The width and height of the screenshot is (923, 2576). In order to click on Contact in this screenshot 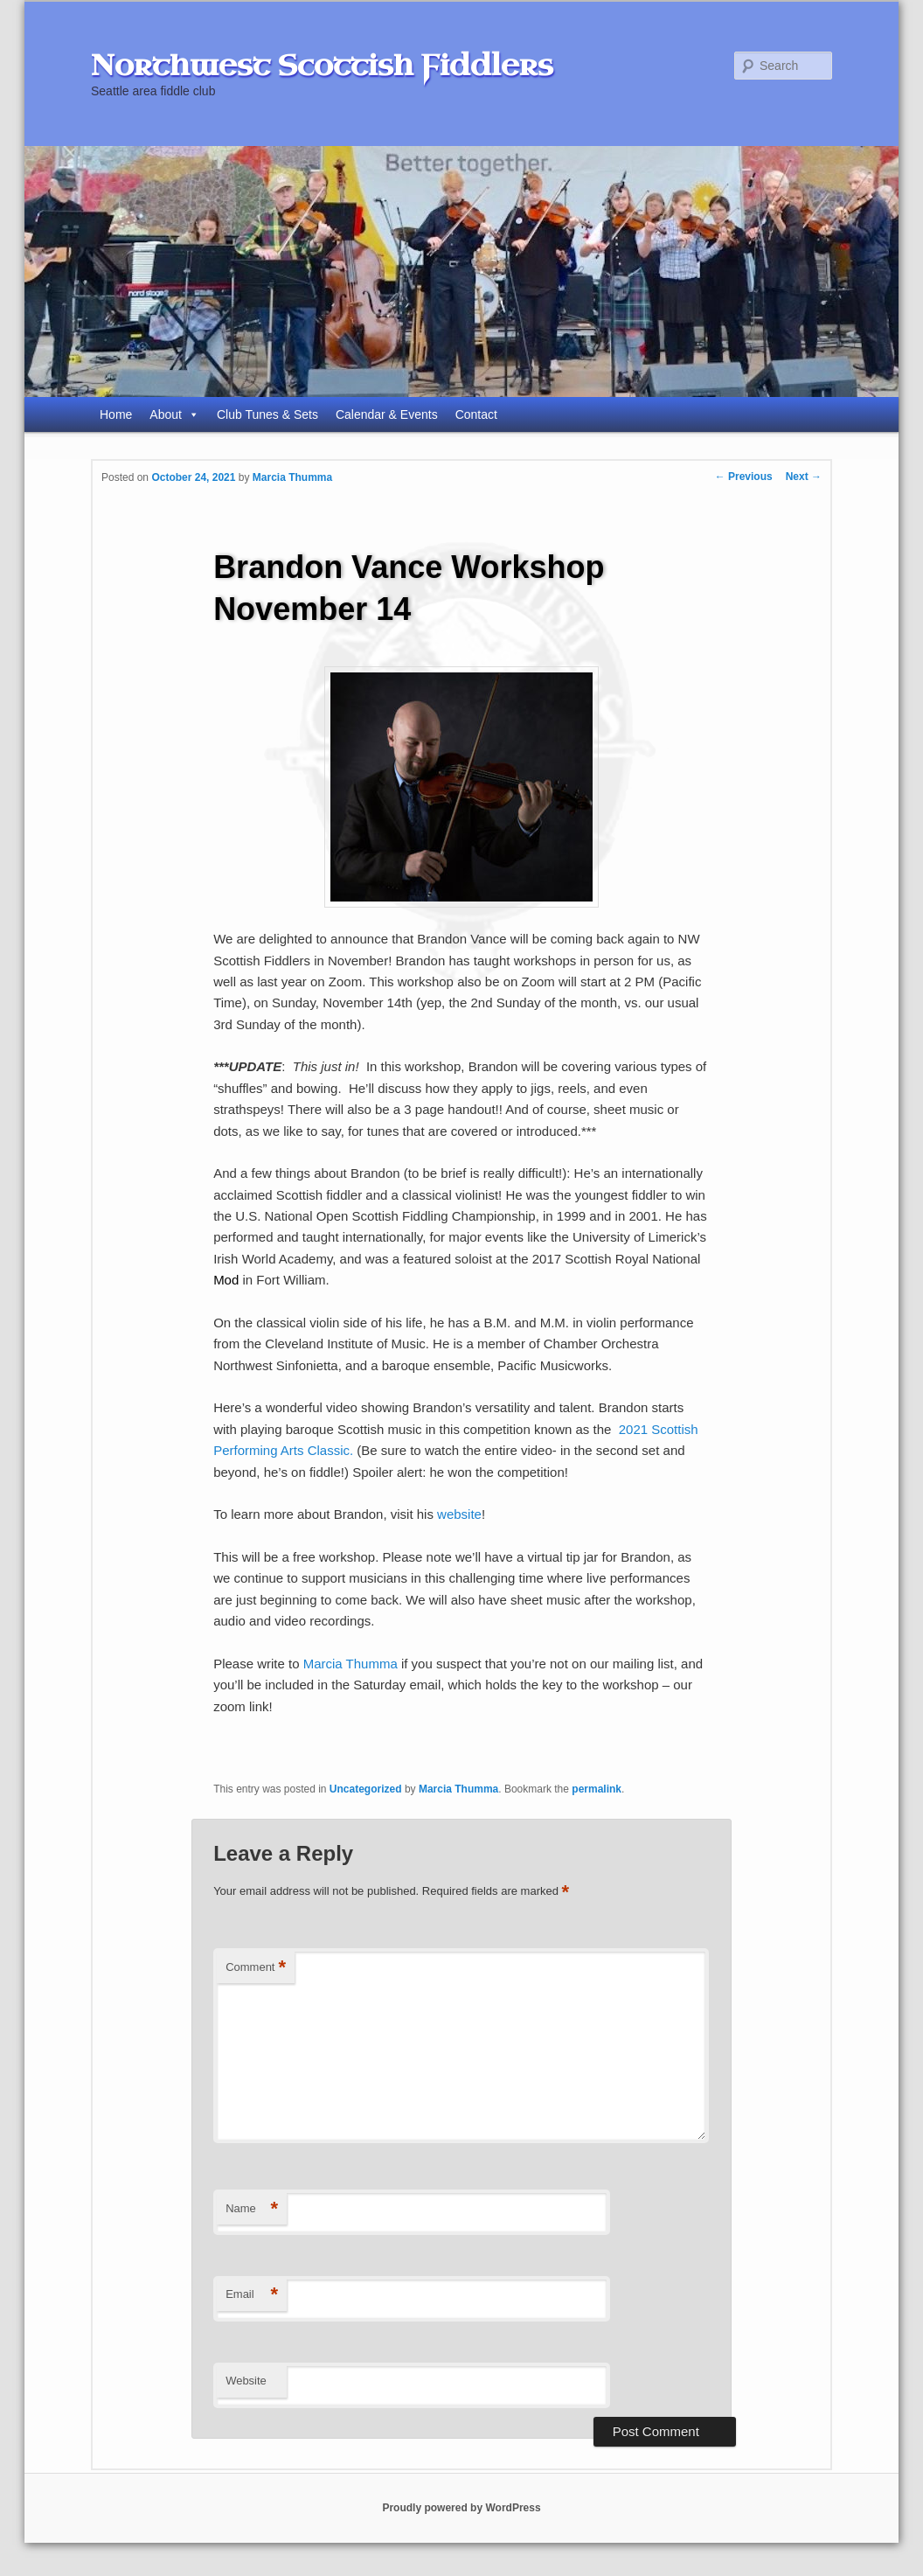, I will do `click(476, 414)`.